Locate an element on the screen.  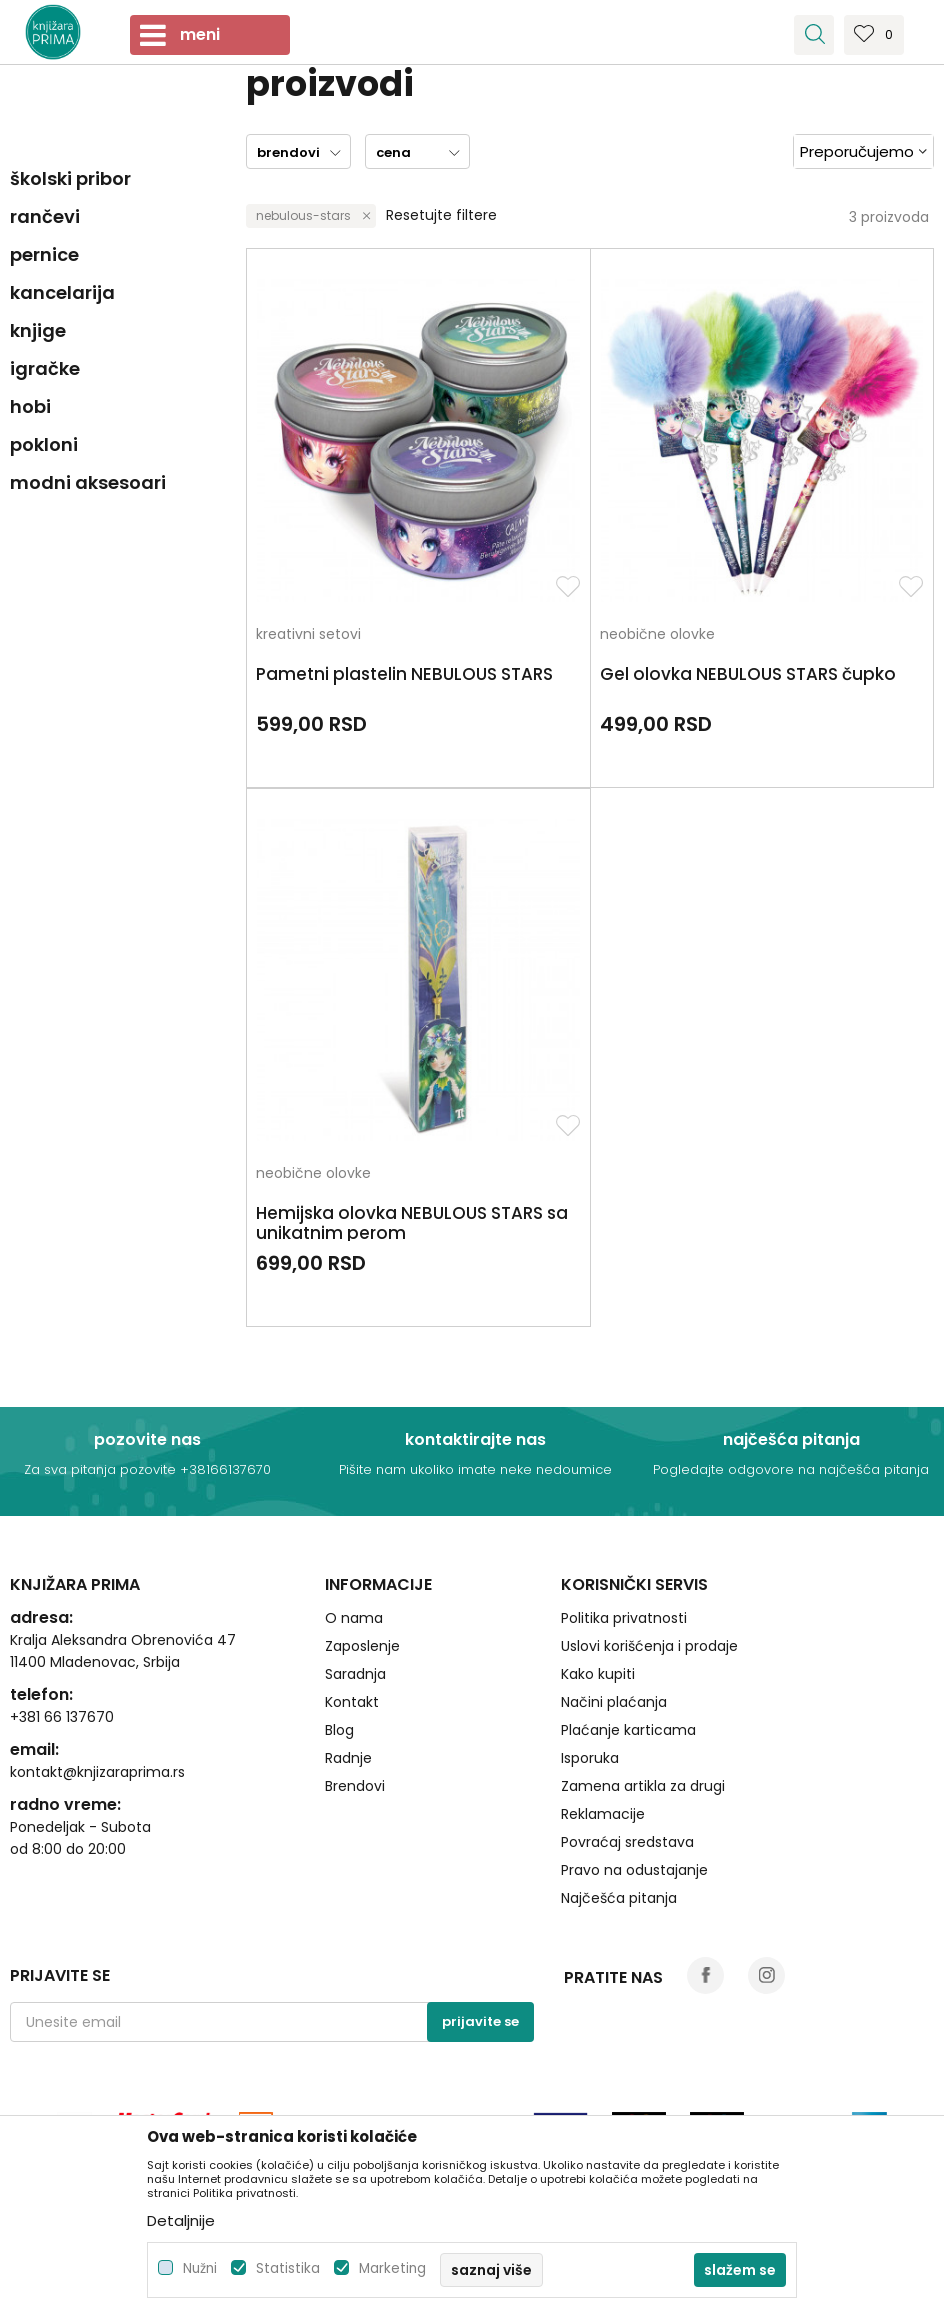
Za sva pitanja pozovite is located at coordinates (102, 1469).